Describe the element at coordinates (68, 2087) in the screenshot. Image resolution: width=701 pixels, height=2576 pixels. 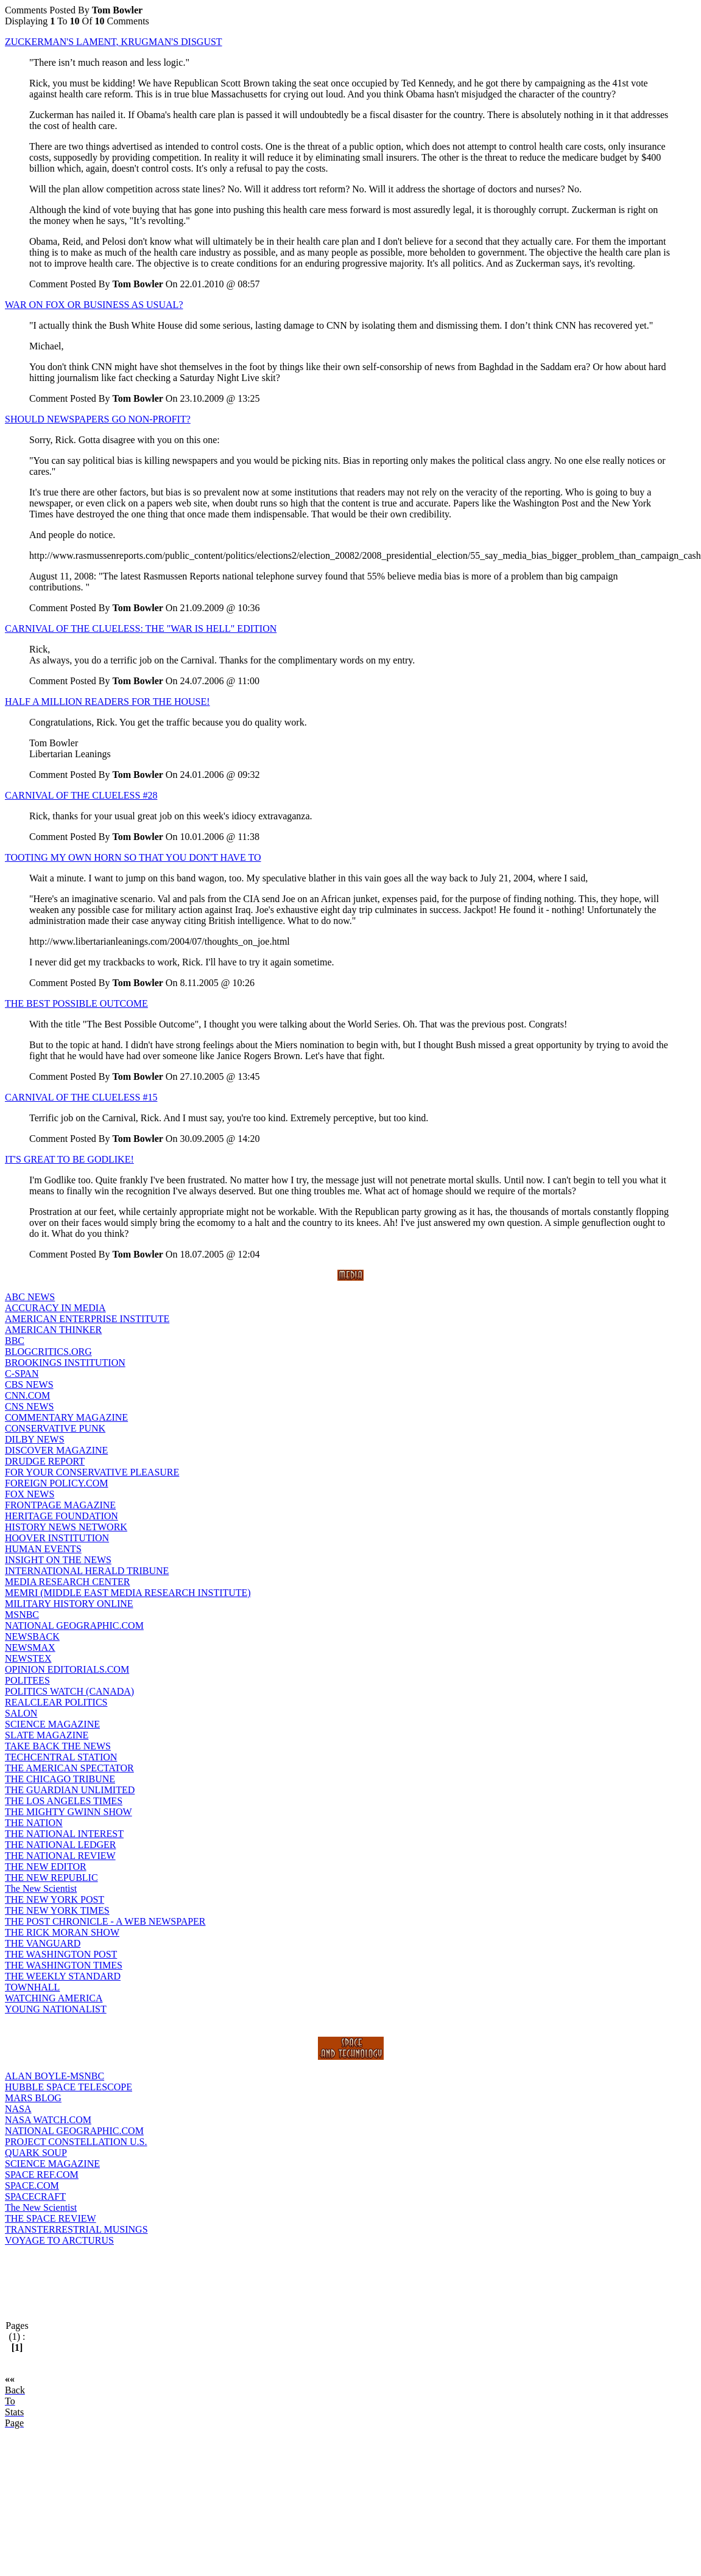
I see `HUBBLE SPACE TELESCOPE` at that location.